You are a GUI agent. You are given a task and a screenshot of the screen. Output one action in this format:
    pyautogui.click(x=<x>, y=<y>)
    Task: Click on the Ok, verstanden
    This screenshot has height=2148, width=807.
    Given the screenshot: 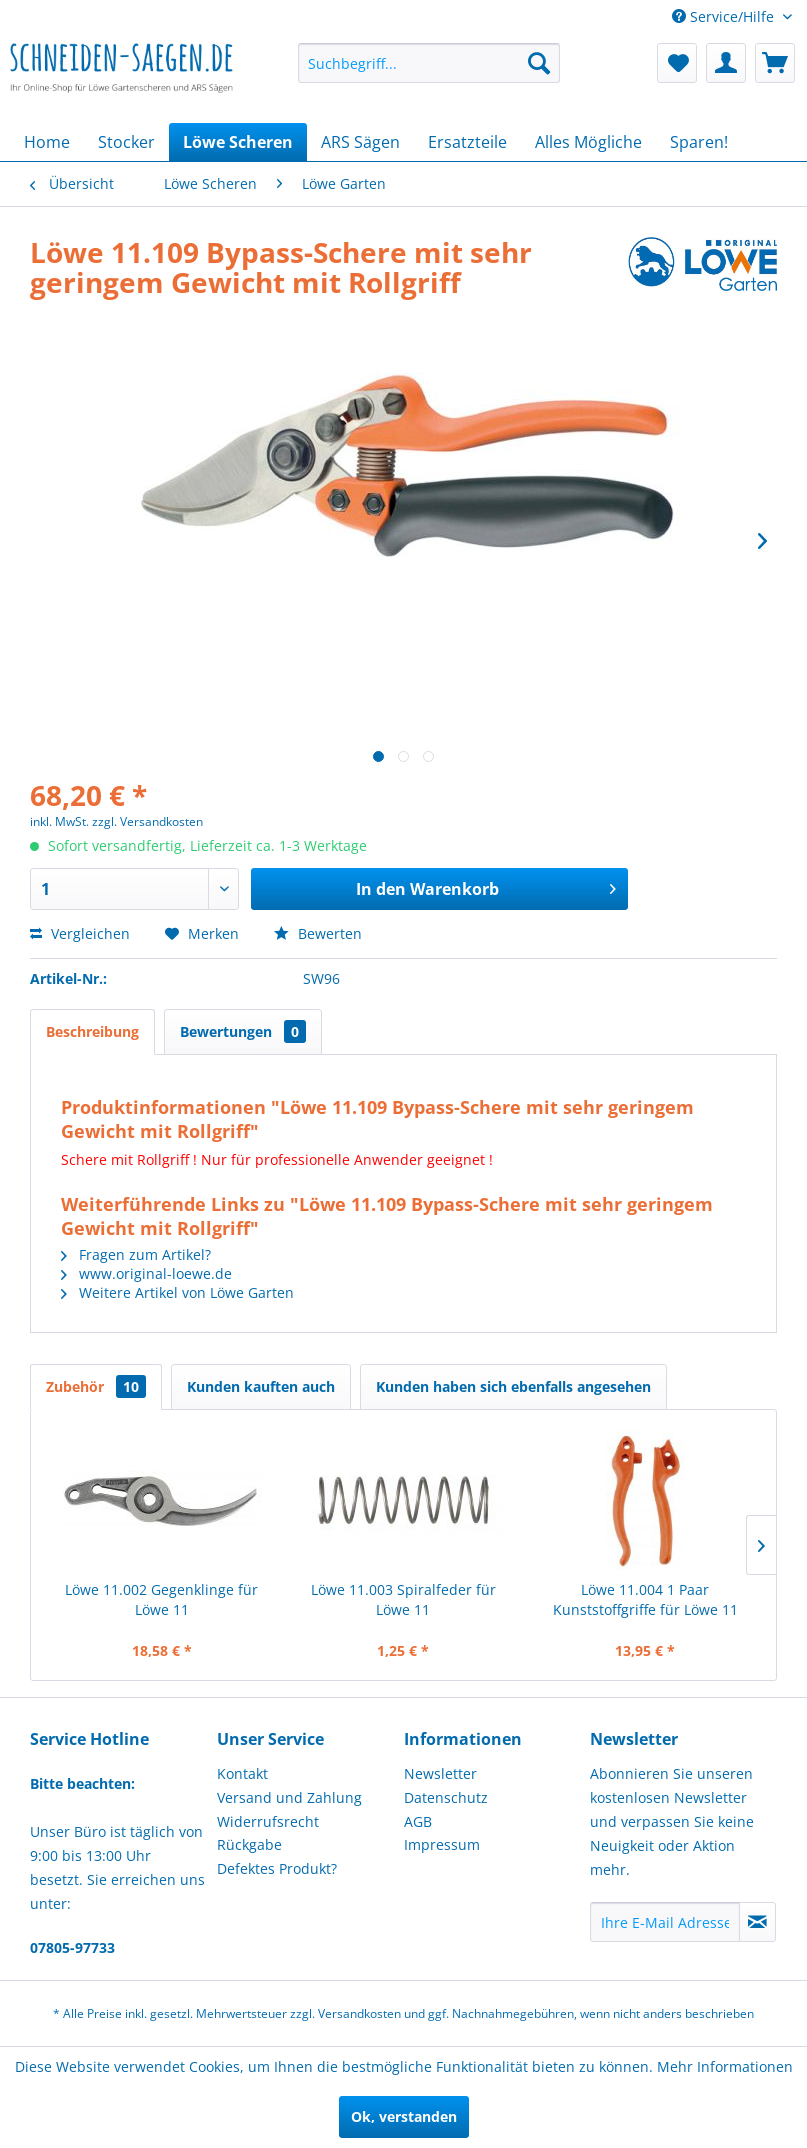 What is the action you would take?
    pyautogui.click(x=404, y=2116)
    